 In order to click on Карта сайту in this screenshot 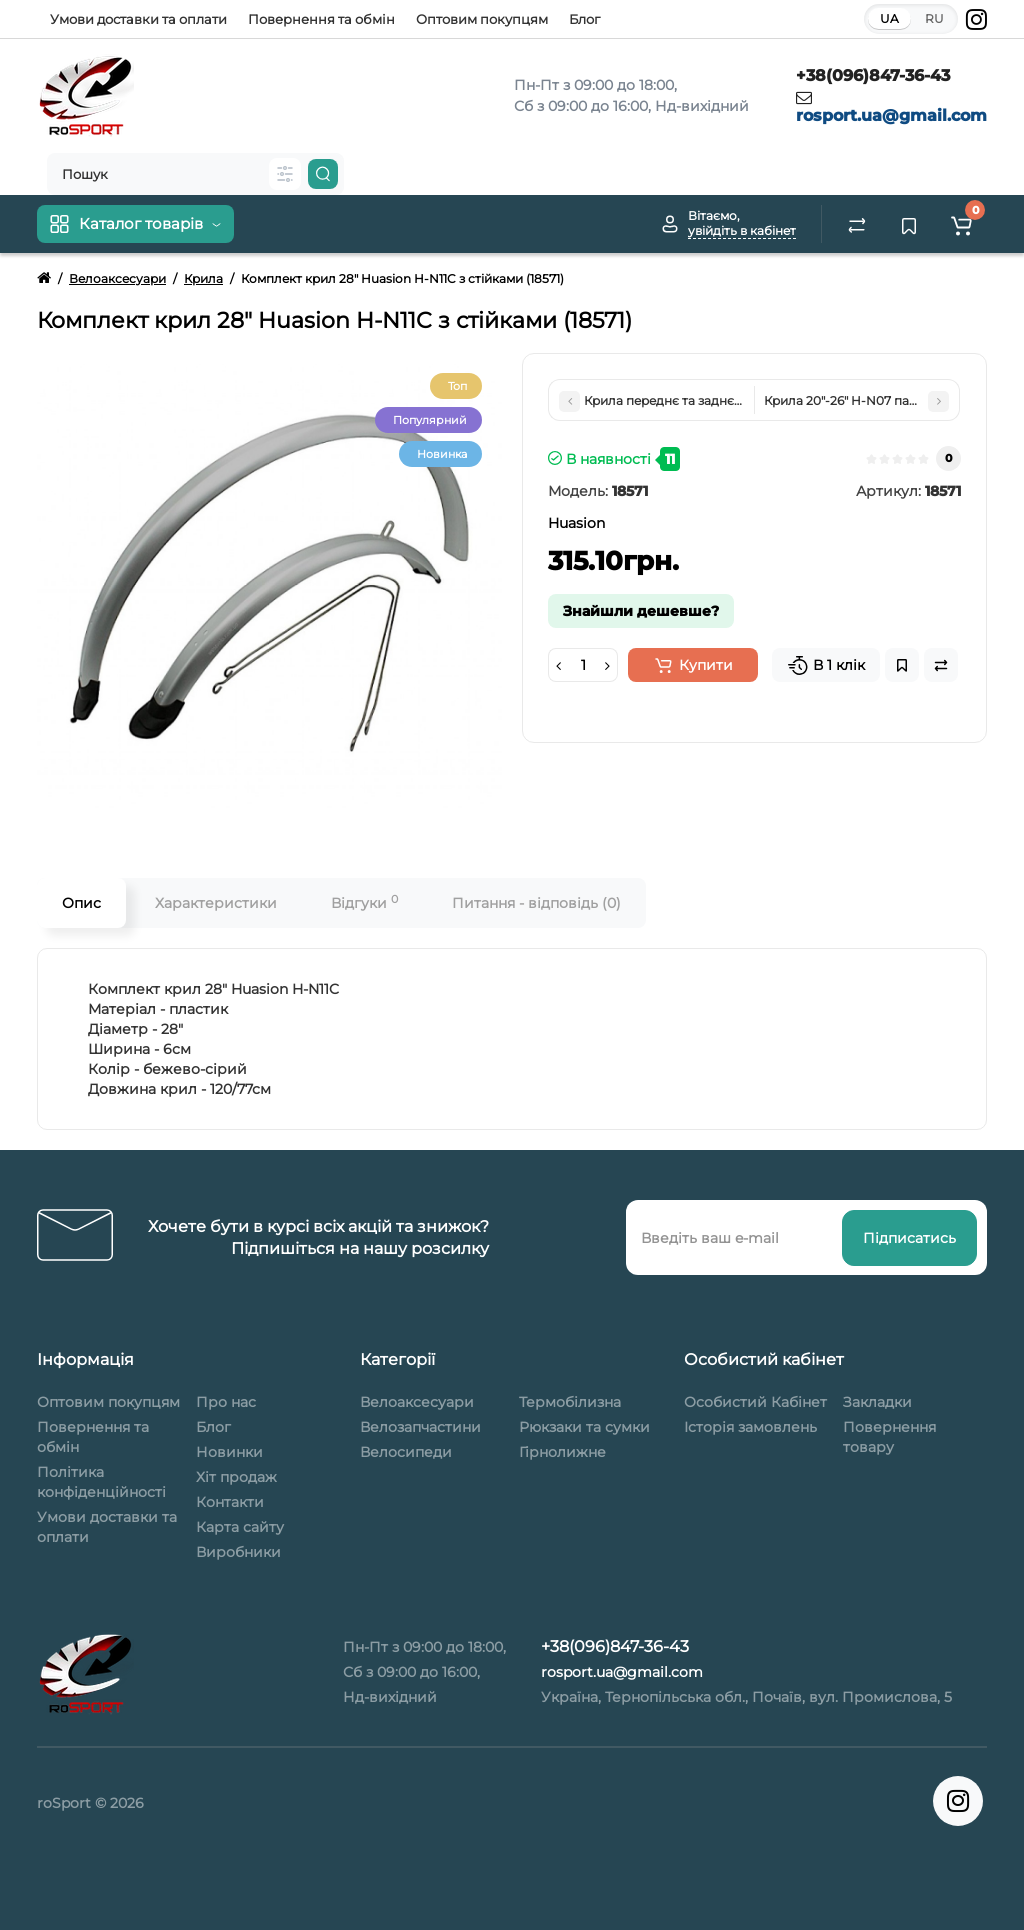, I will do `click(240, 1527)`.